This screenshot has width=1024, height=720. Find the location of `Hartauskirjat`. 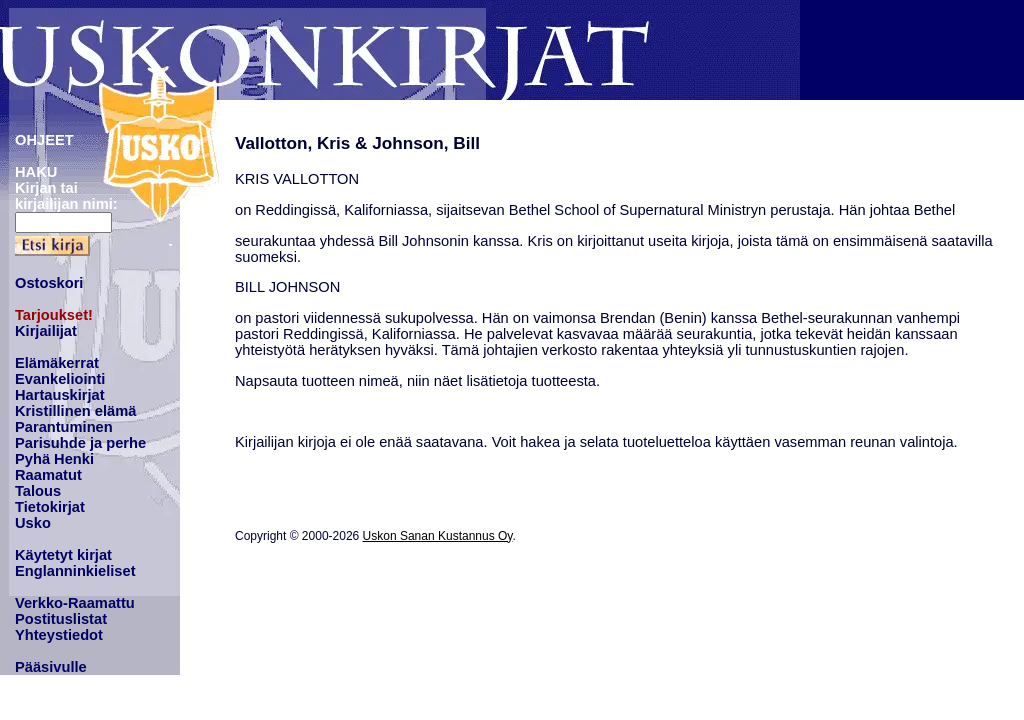

Hartauskirjat is located at coordinates (60, 395).